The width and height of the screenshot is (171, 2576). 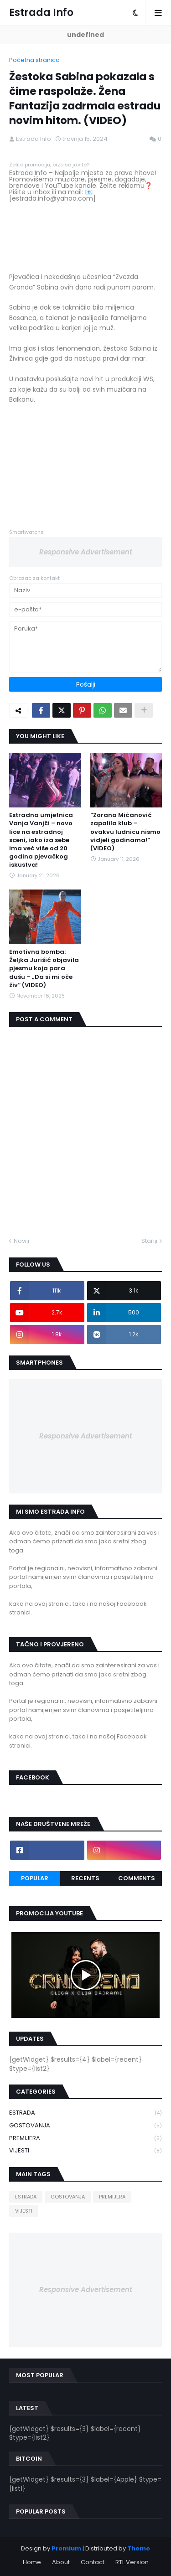 I want to click on Estrada Info, so click(x=41, y=12).